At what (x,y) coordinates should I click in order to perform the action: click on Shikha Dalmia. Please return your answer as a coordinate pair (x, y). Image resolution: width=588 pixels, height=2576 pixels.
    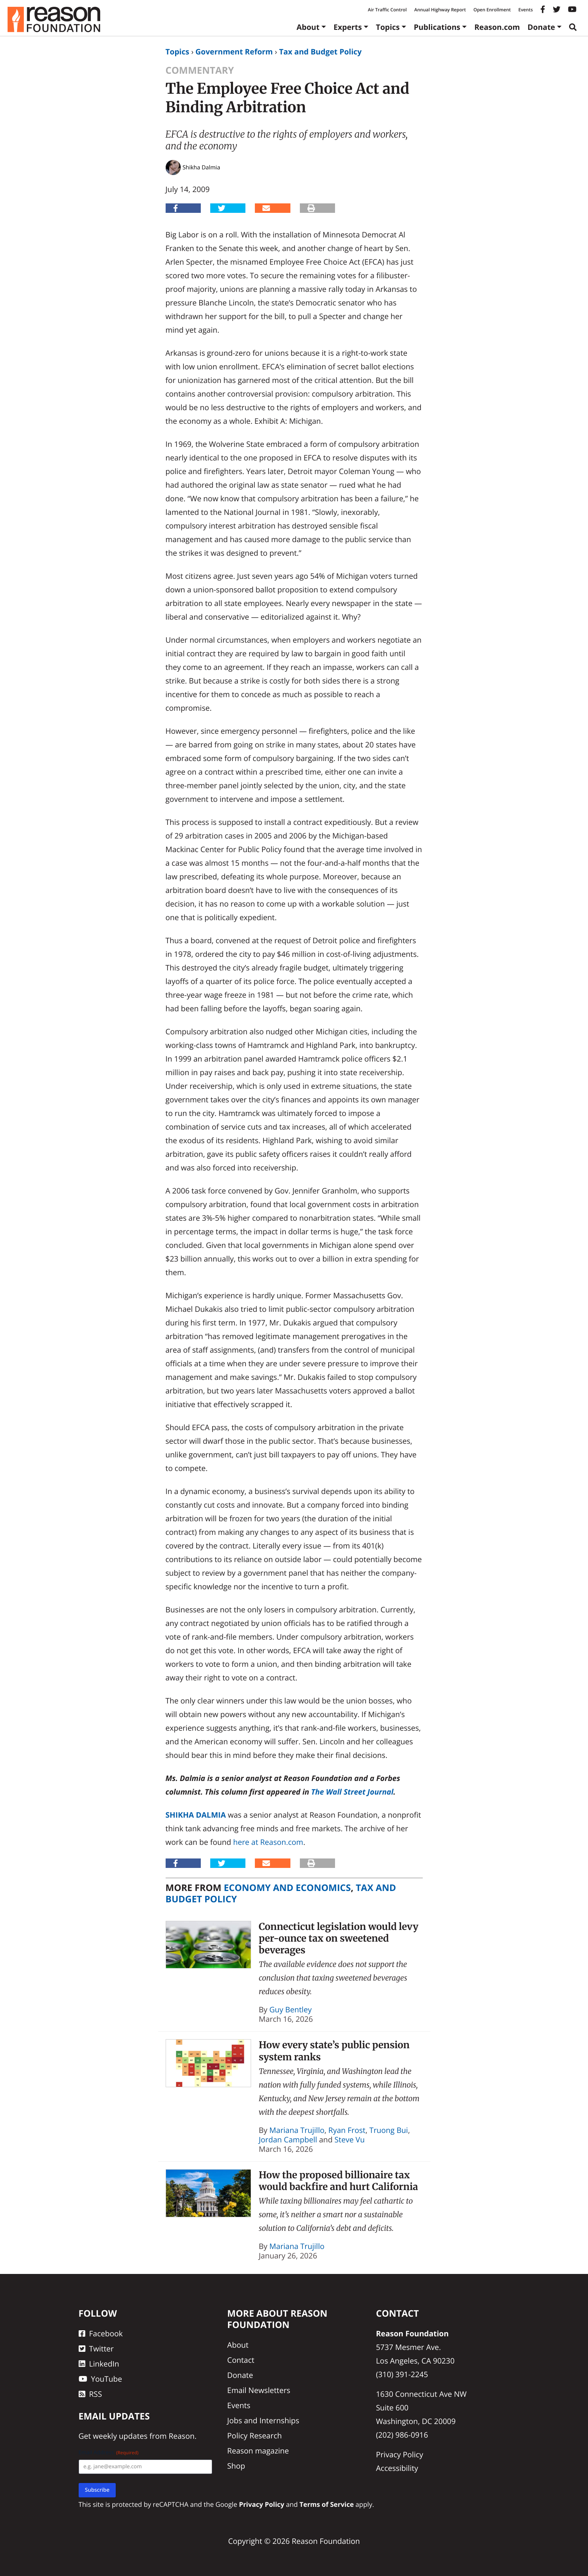
    Looking at the image, I should click on (196, 1815).